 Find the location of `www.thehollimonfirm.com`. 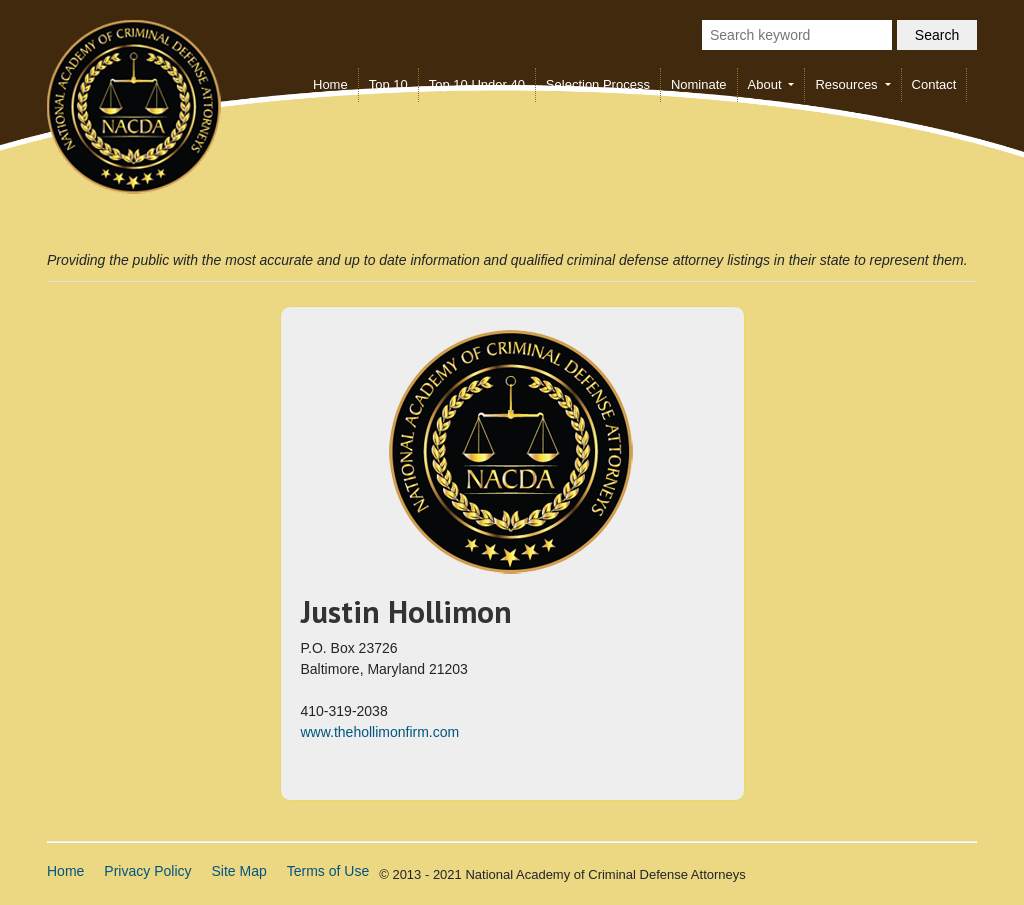

www.thehollimonfirm.com is located at coordinates (380, 732).